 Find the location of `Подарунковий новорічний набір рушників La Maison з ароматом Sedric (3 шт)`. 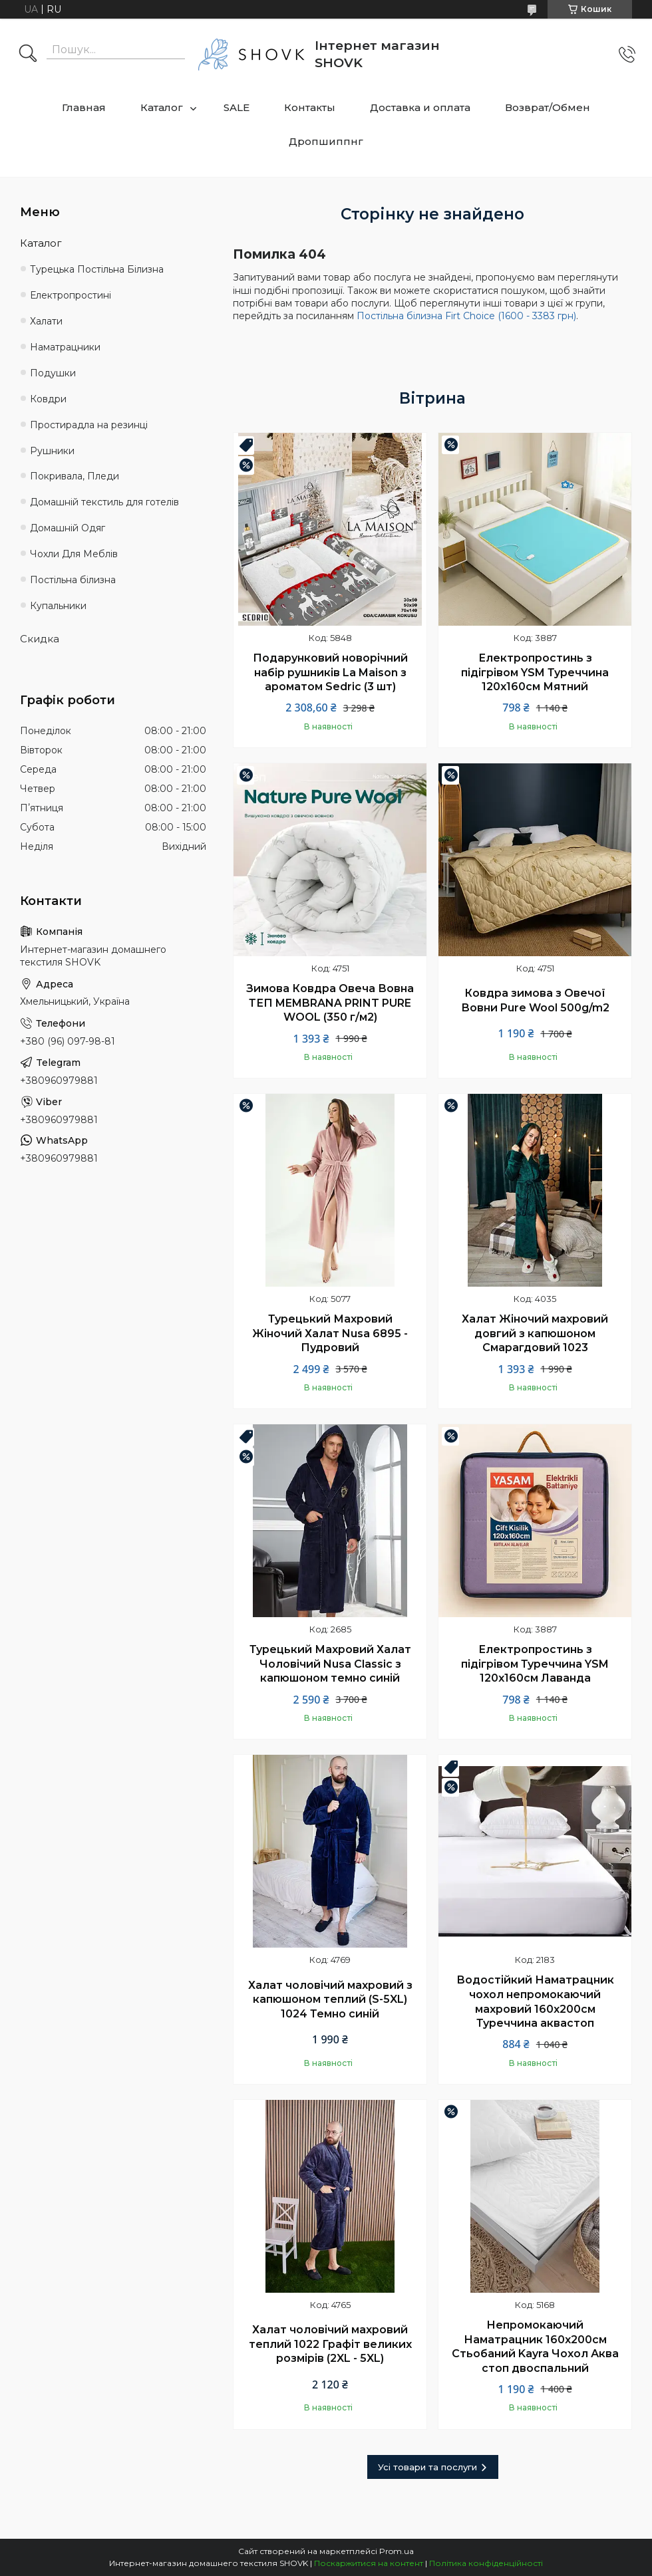

Подарунковий новорічний набір рушників La Maison з ароматом Sedric (3 шт) is located at coordinates (330, 672).